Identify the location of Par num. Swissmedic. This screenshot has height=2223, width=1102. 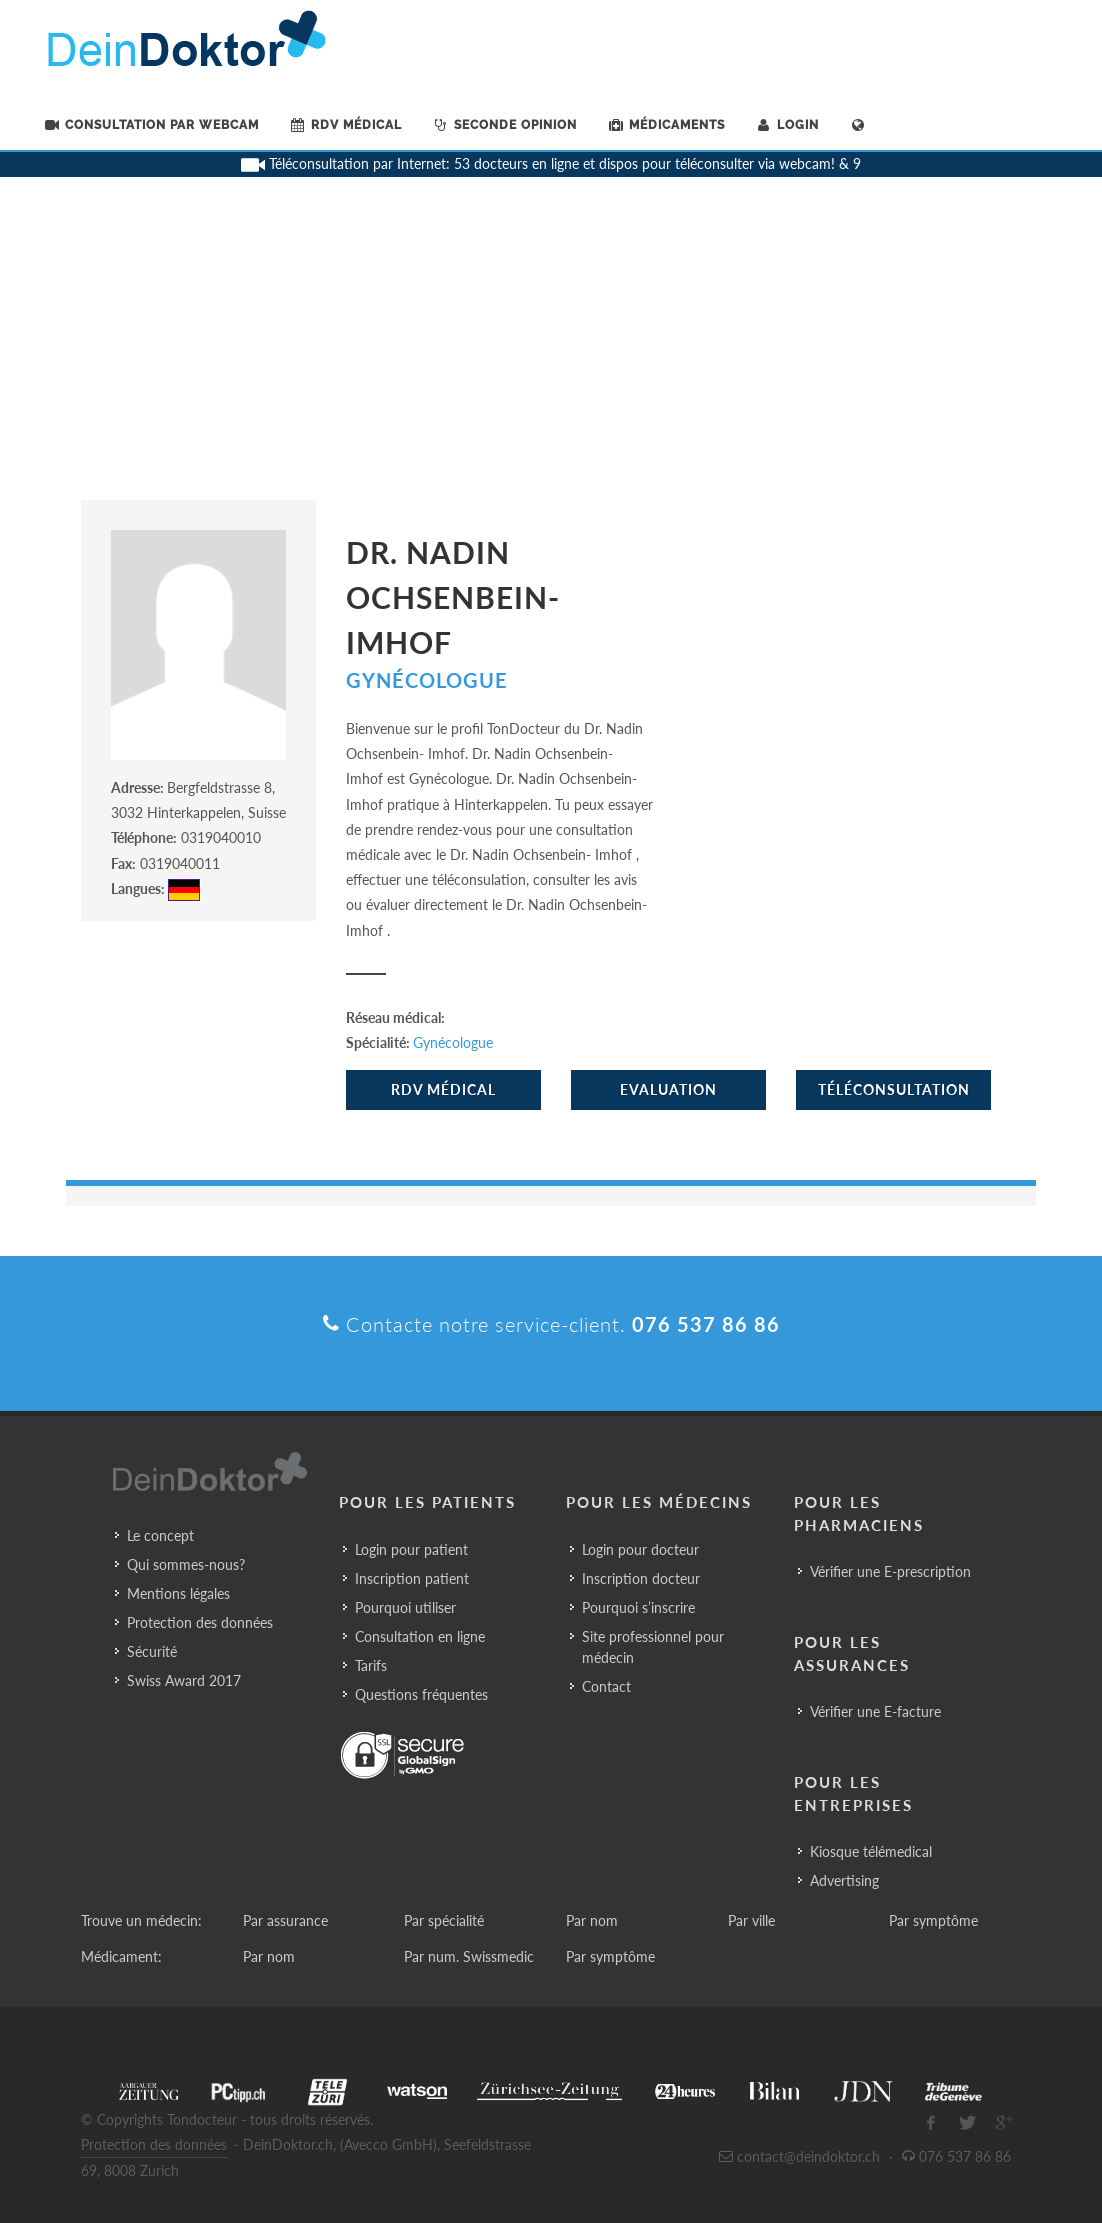
(469, 1956).